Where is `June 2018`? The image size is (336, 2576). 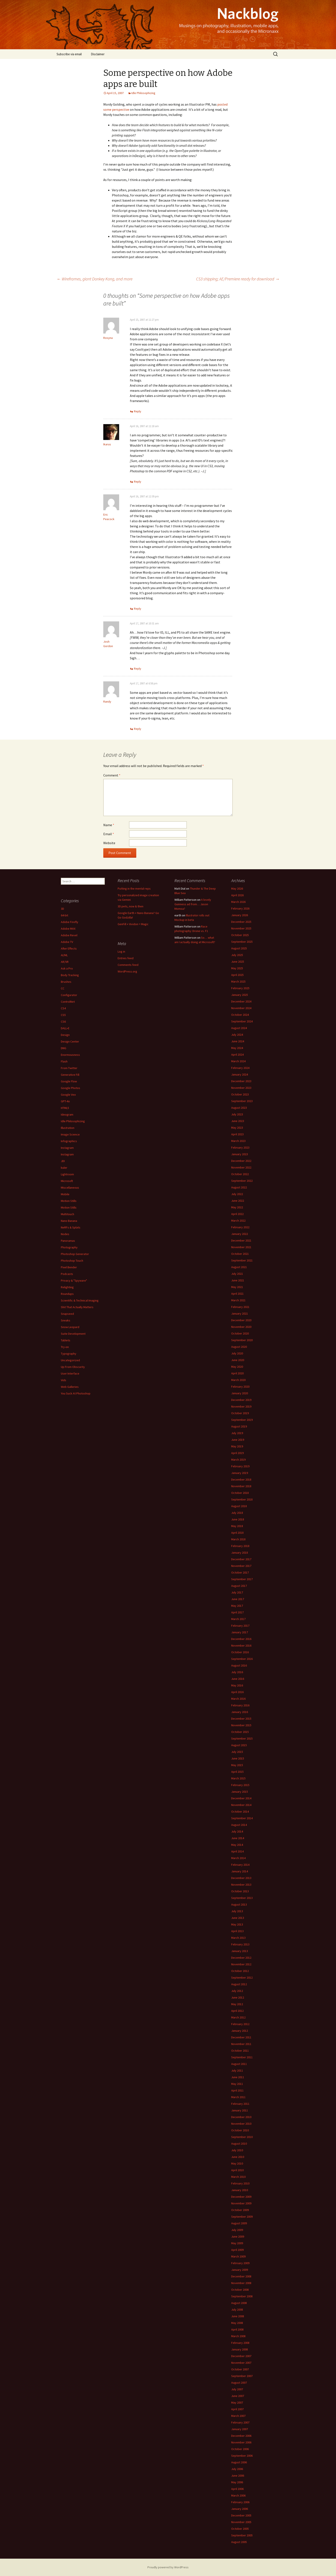
June 2018 is located at coordinates (237, 1519).